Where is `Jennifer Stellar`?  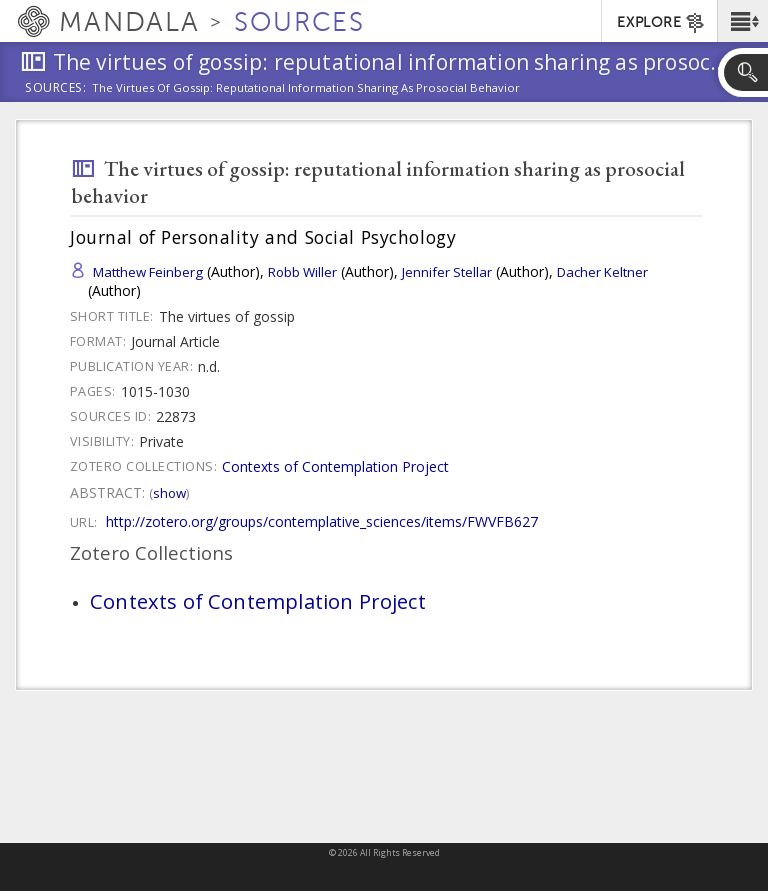
Jennifer Stellar is located at coordinates (447, 272).